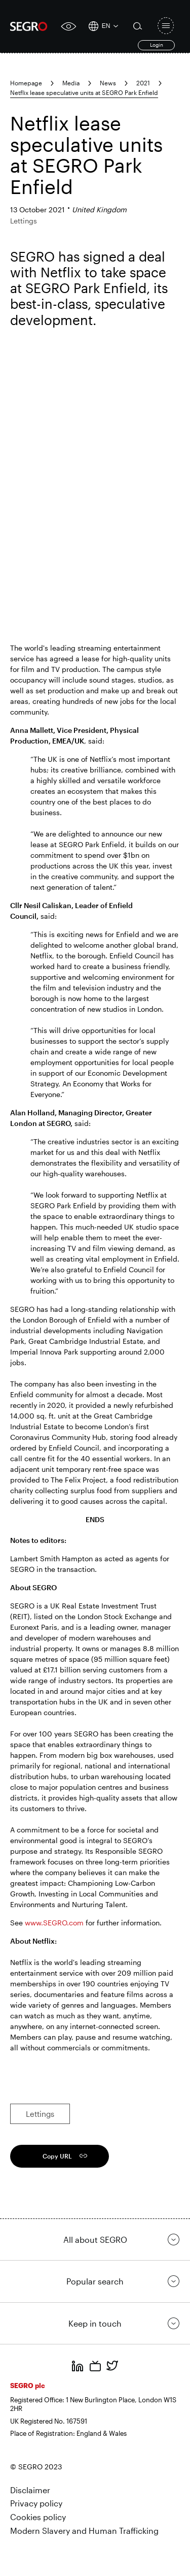 The image size is (190, 2576). What do you see at coordinates (84, 2530) in the screenshot?
I see `Modern Slavery and Human Trafficking` at bounding box center [84, 2530].